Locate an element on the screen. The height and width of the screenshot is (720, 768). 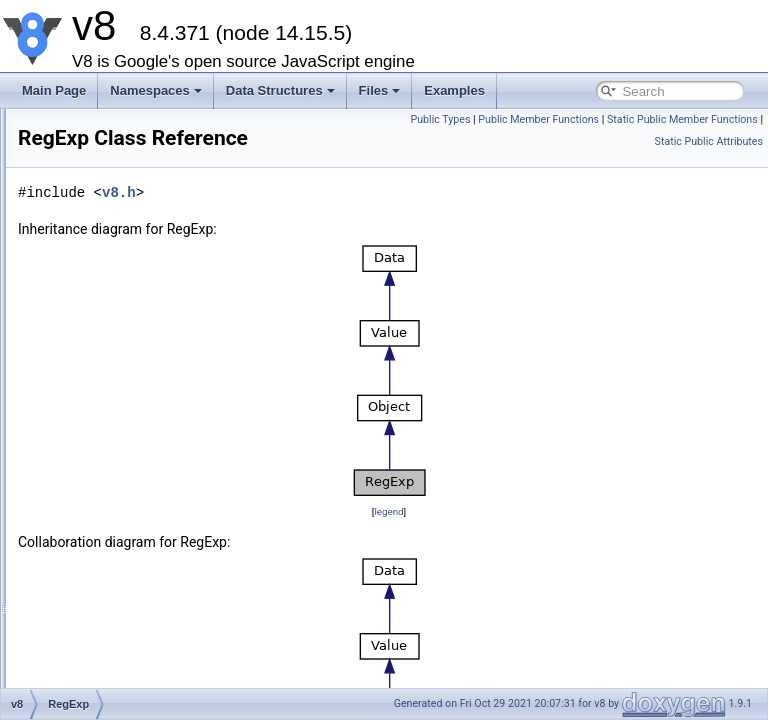
Int32Array is located at coordinates (109, 122).